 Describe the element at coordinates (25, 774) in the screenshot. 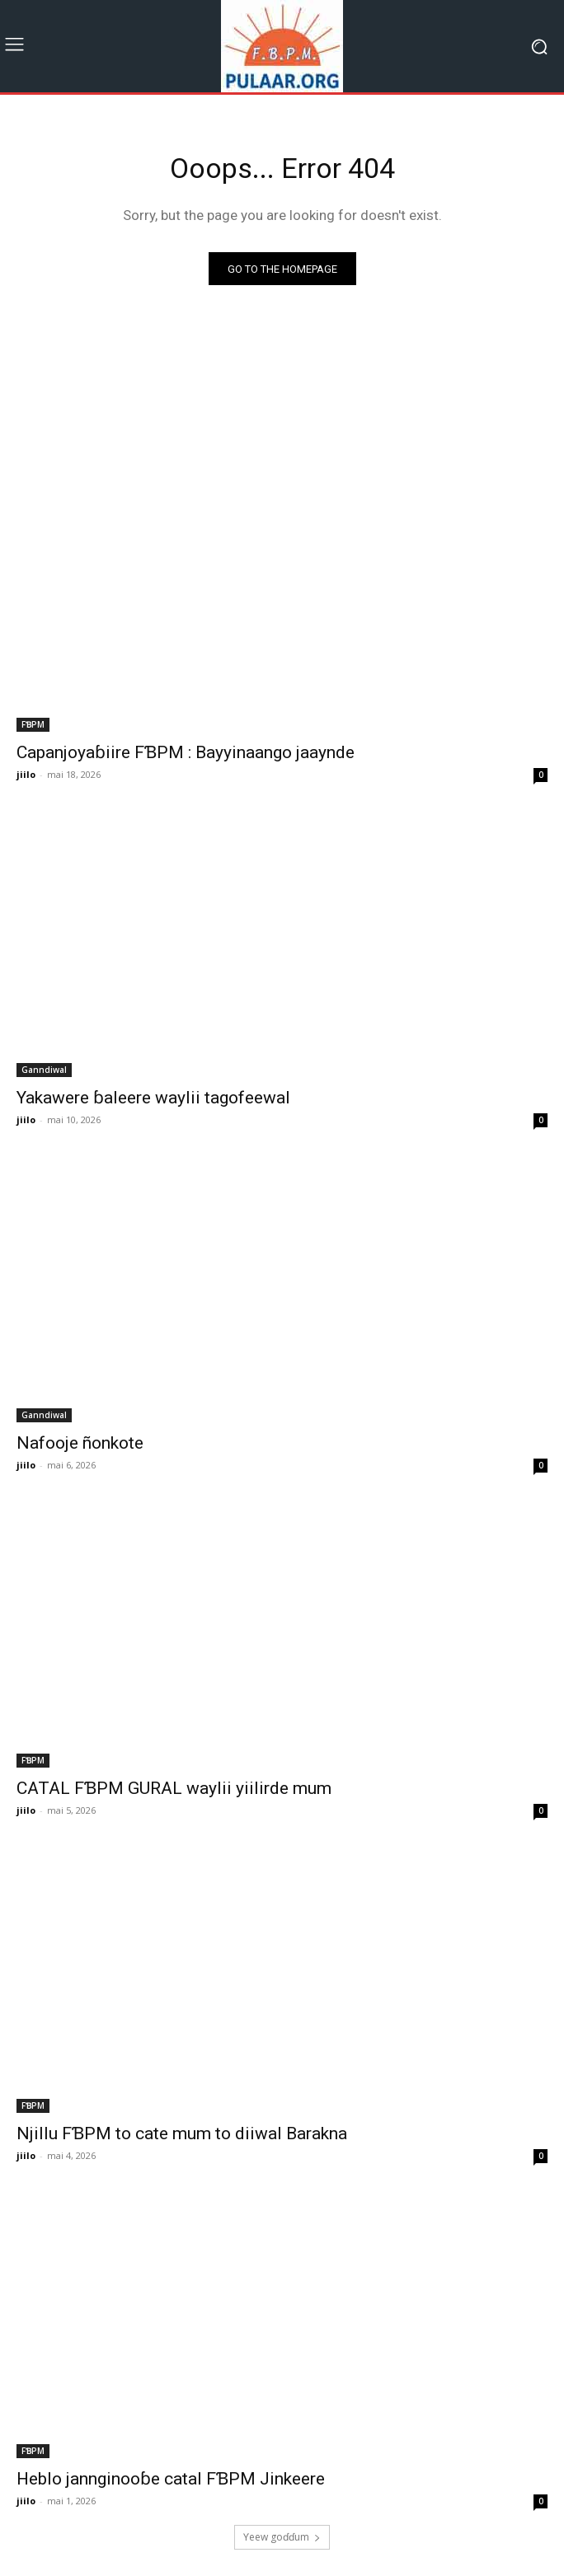

I see `jiilo` at that location.